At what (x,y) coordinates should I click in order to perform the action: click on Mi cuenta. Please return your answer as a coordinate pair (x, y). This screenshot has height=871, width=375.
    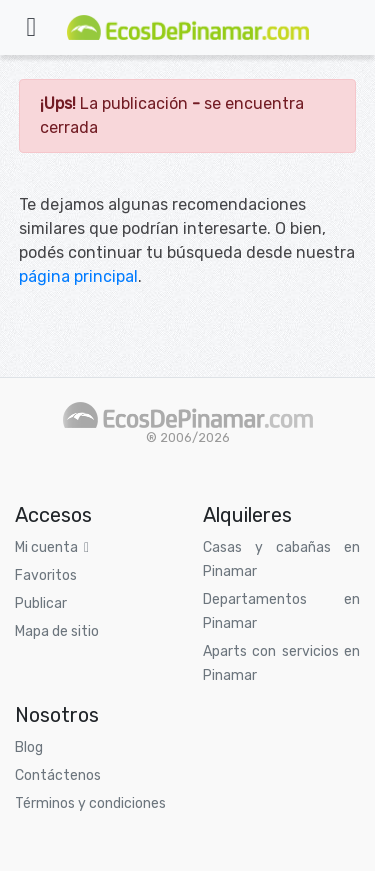
    Looking at the image, I should click on (52, 547).